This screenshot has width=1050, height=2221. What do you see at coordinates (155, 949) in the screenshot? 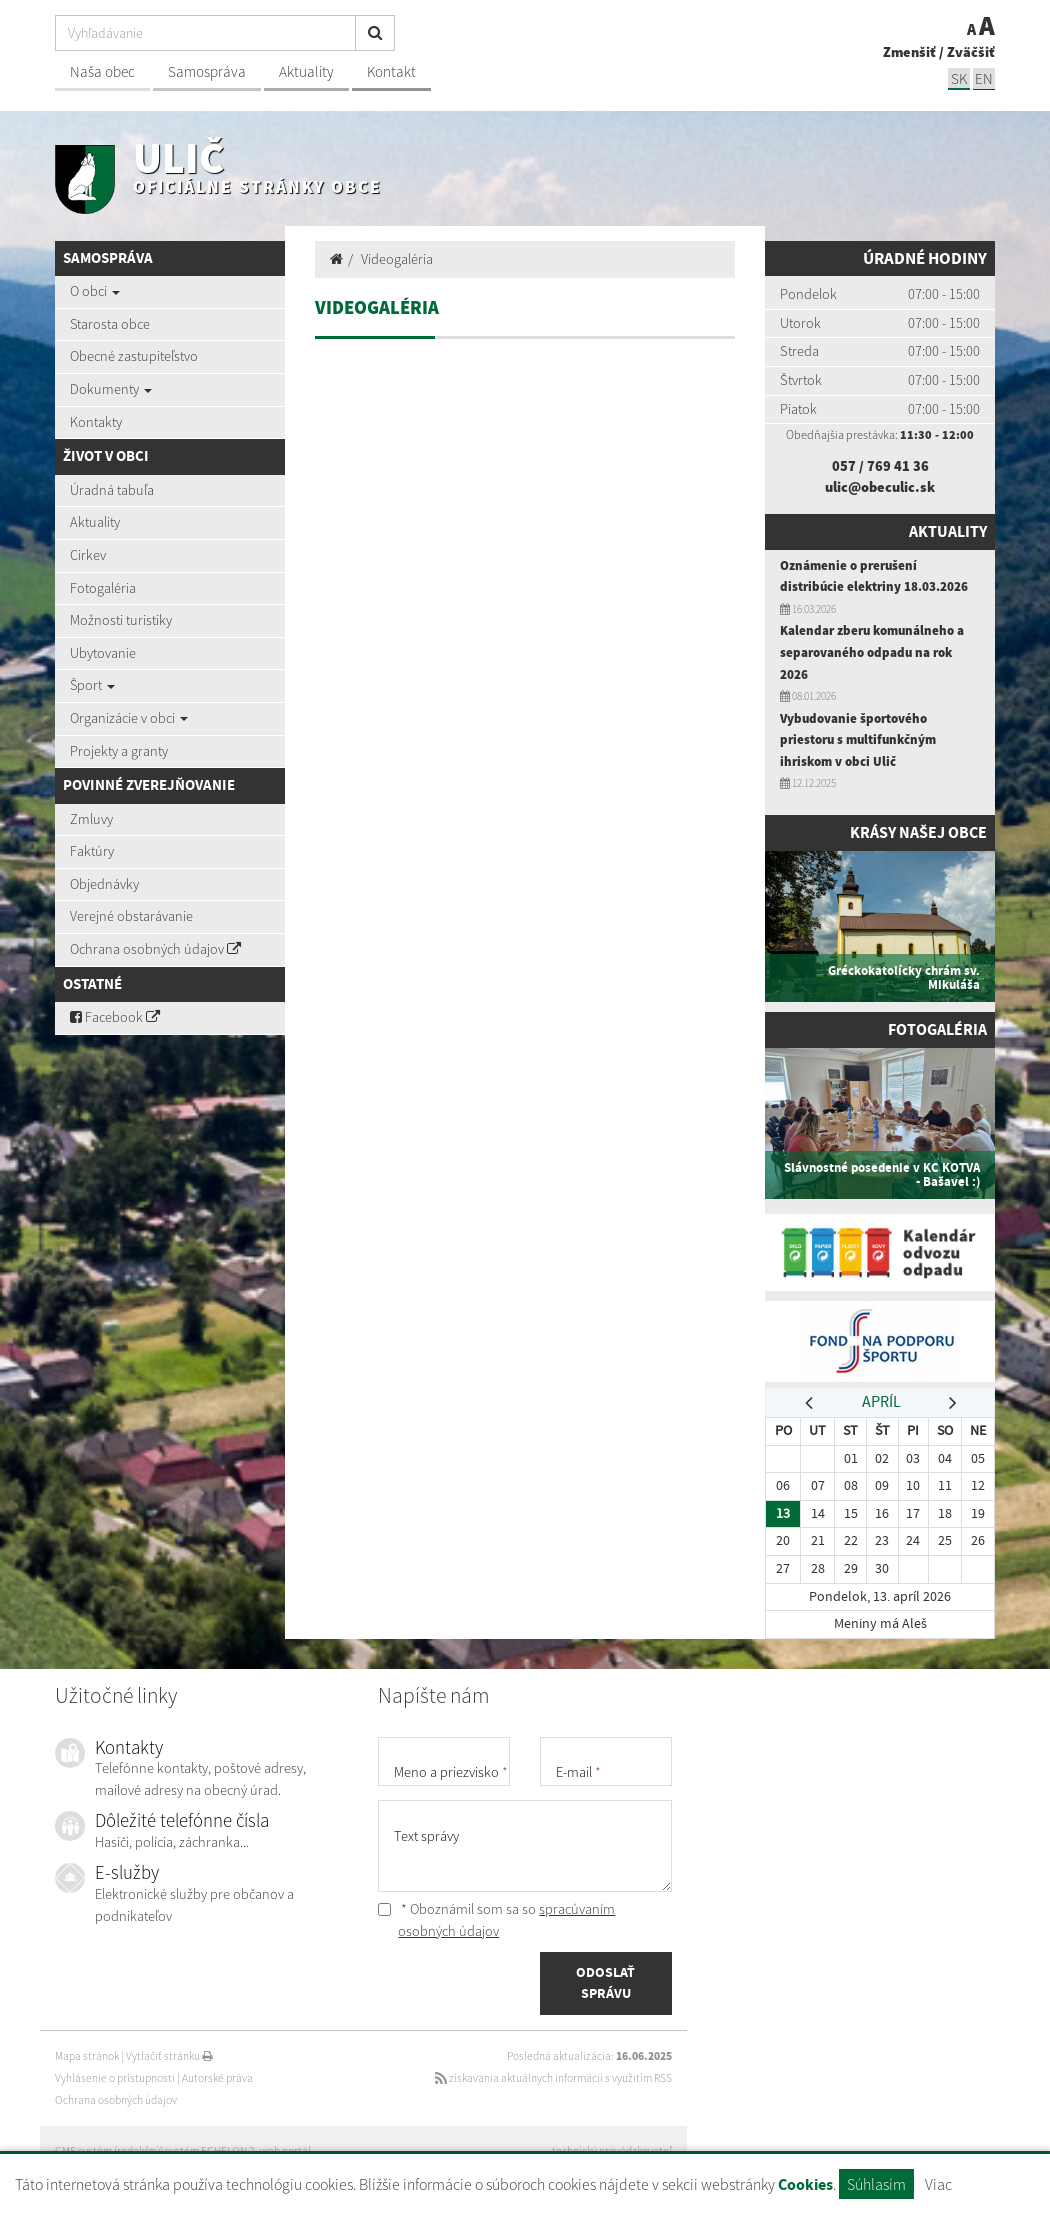
I see `Ochrana osobných údajov` at bounding box center [155, 949].